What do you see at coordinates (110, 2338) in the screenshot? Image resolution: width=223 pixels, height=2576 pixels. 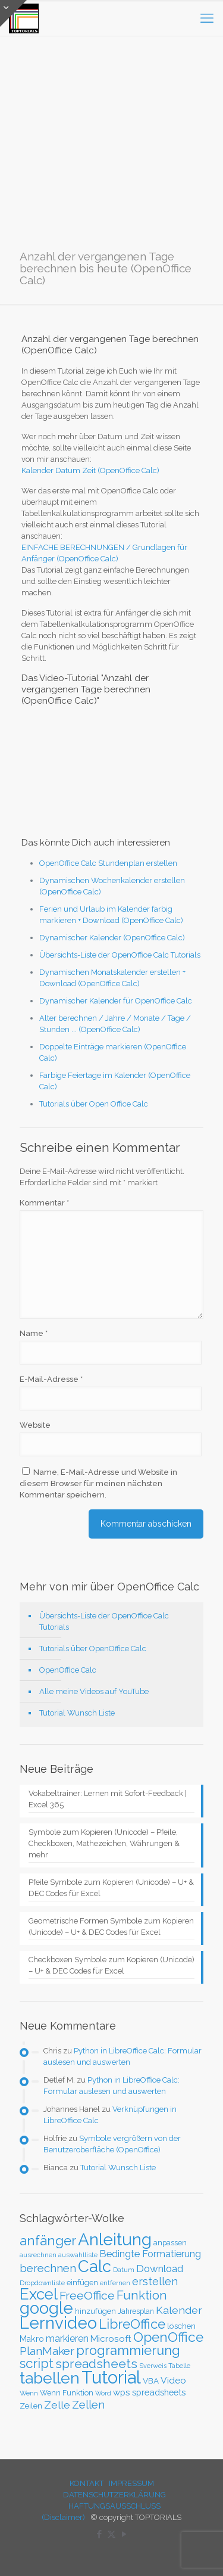 I see `Microsoft [Microsoft (43 Einträge)]` at bounding box center [110, 2338].